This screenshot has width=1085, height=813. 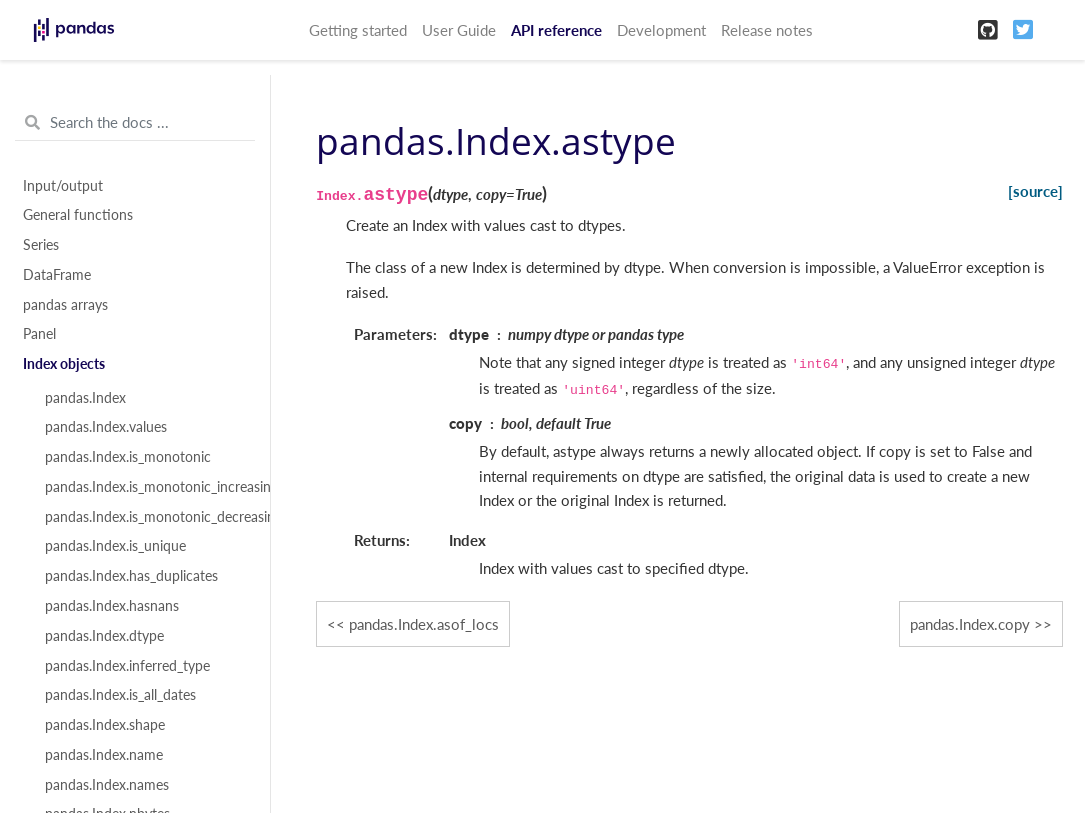 I want to click on Panel, so click(x=39, y=334).